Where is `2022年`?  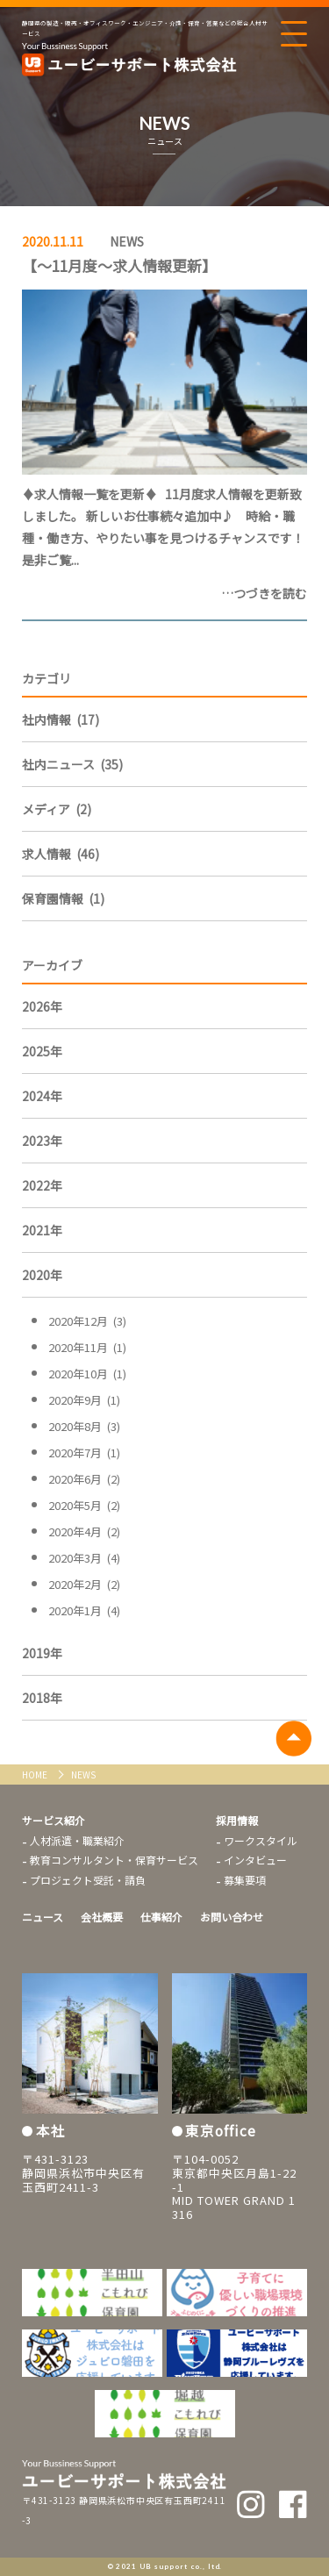
2022年 is located at coordinates (42, 1185).